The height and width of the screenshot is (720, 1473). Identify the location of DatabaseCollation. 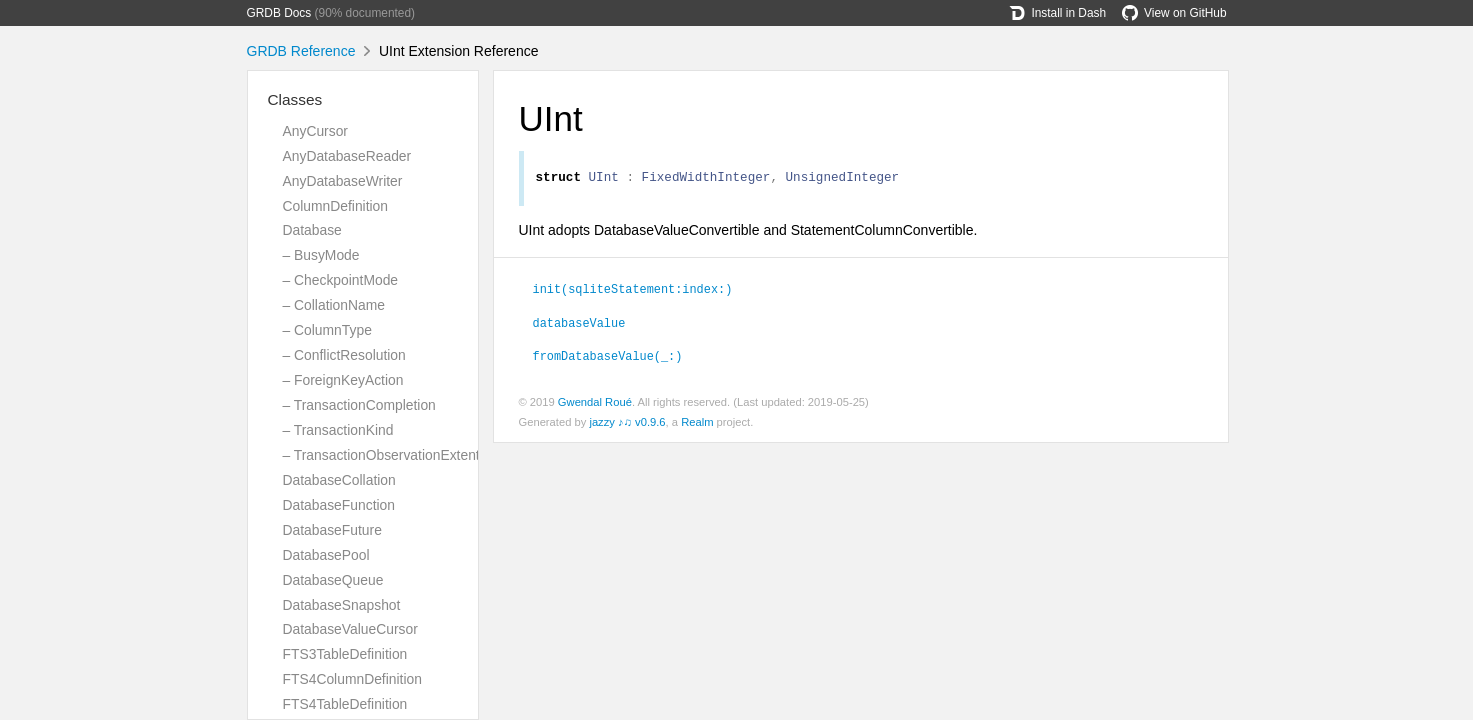
(339, 480).